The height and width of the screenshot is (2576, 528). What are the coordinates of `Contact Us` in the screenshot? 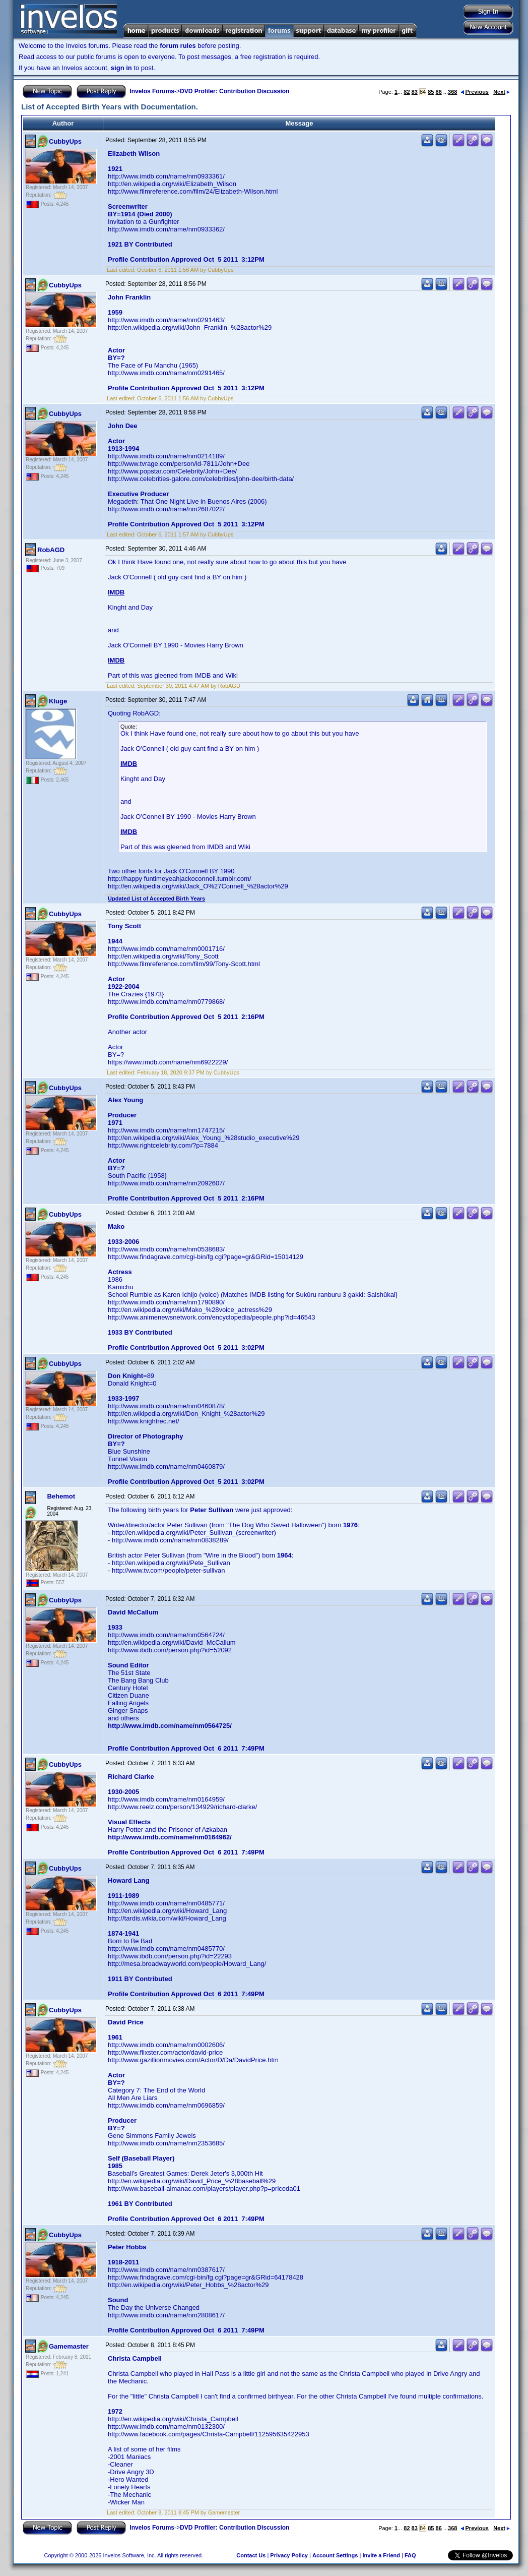 It's located at (251, 2555).